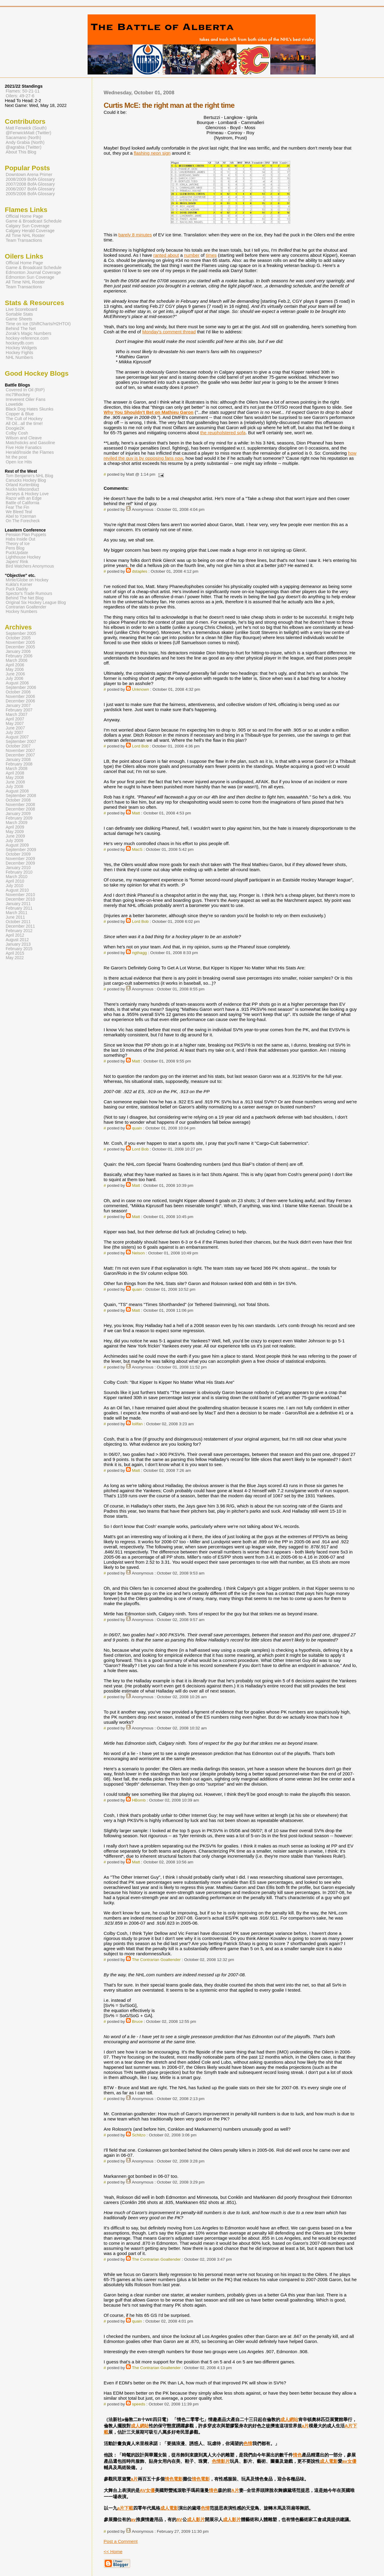 The image size is (384, 2576). I want to click on mc79hockey, so click(18, 394).